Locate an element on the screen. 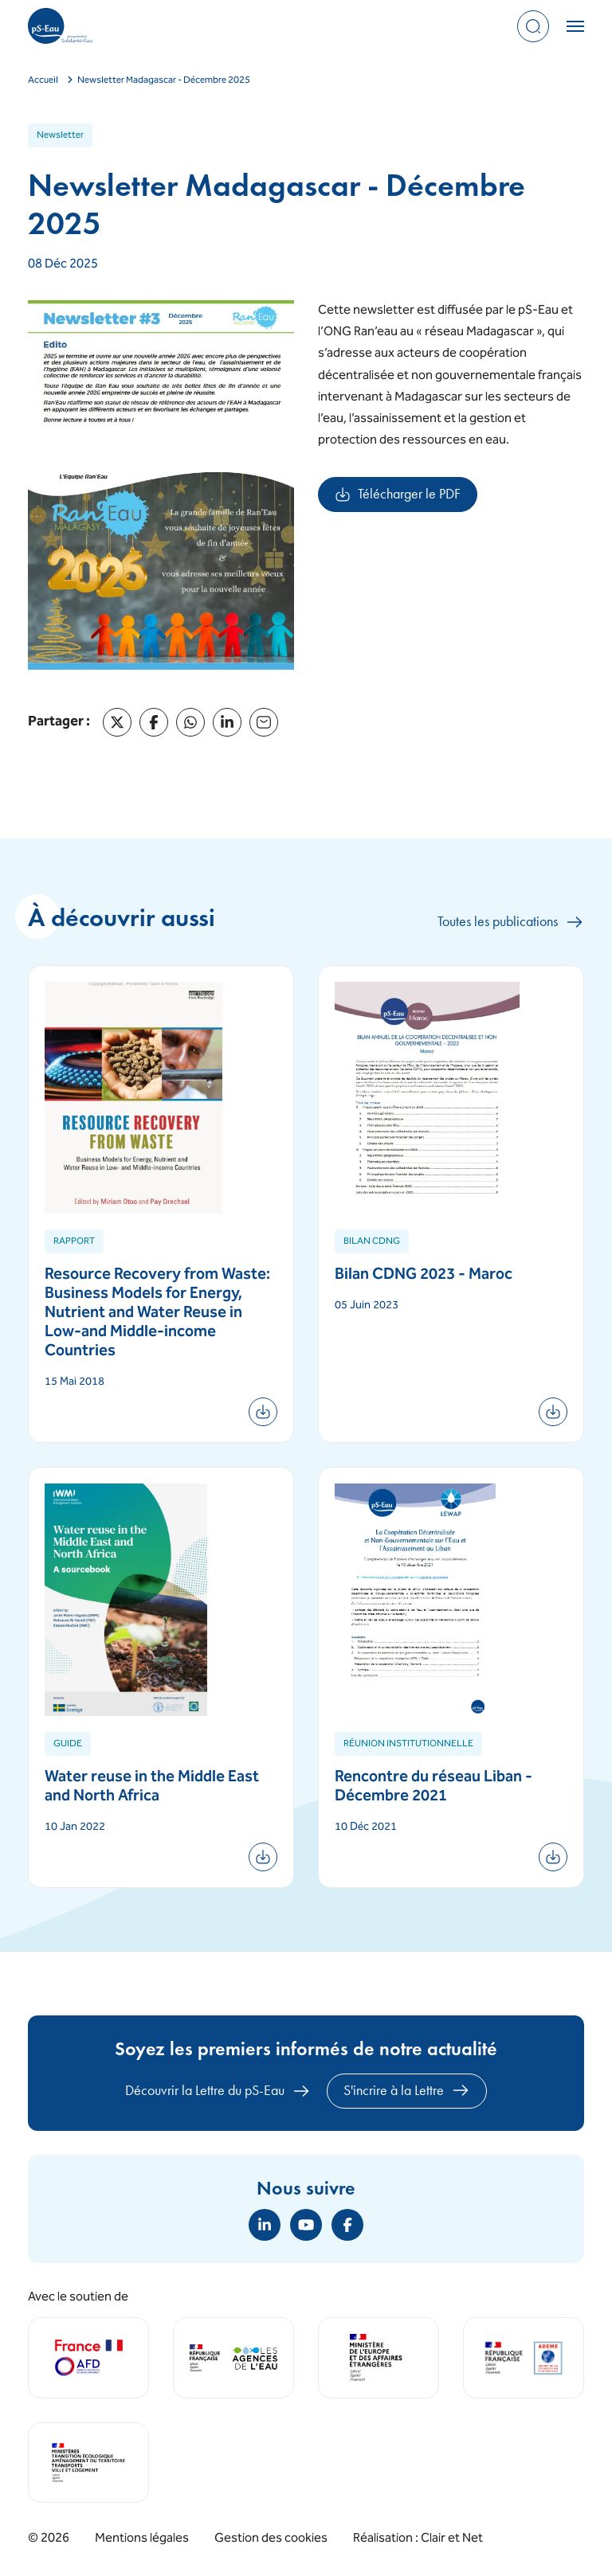 This screenshot has height=2576, width=612. Bilan CDNG 2023 - Maroc is located at coordinates (423, 1275).